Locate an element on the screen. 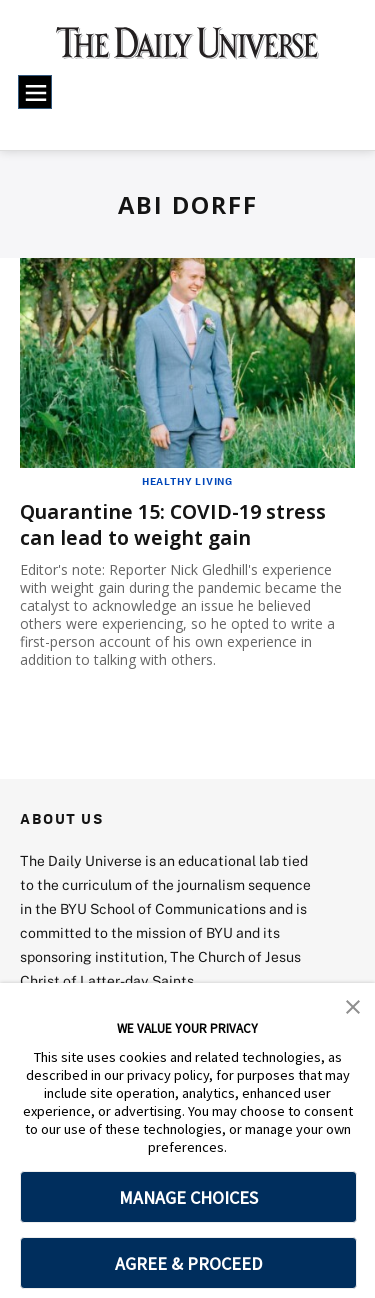 The image size is (375, 1298). AGREE & PROCEED [button] is located at coordinates (188, 1263).